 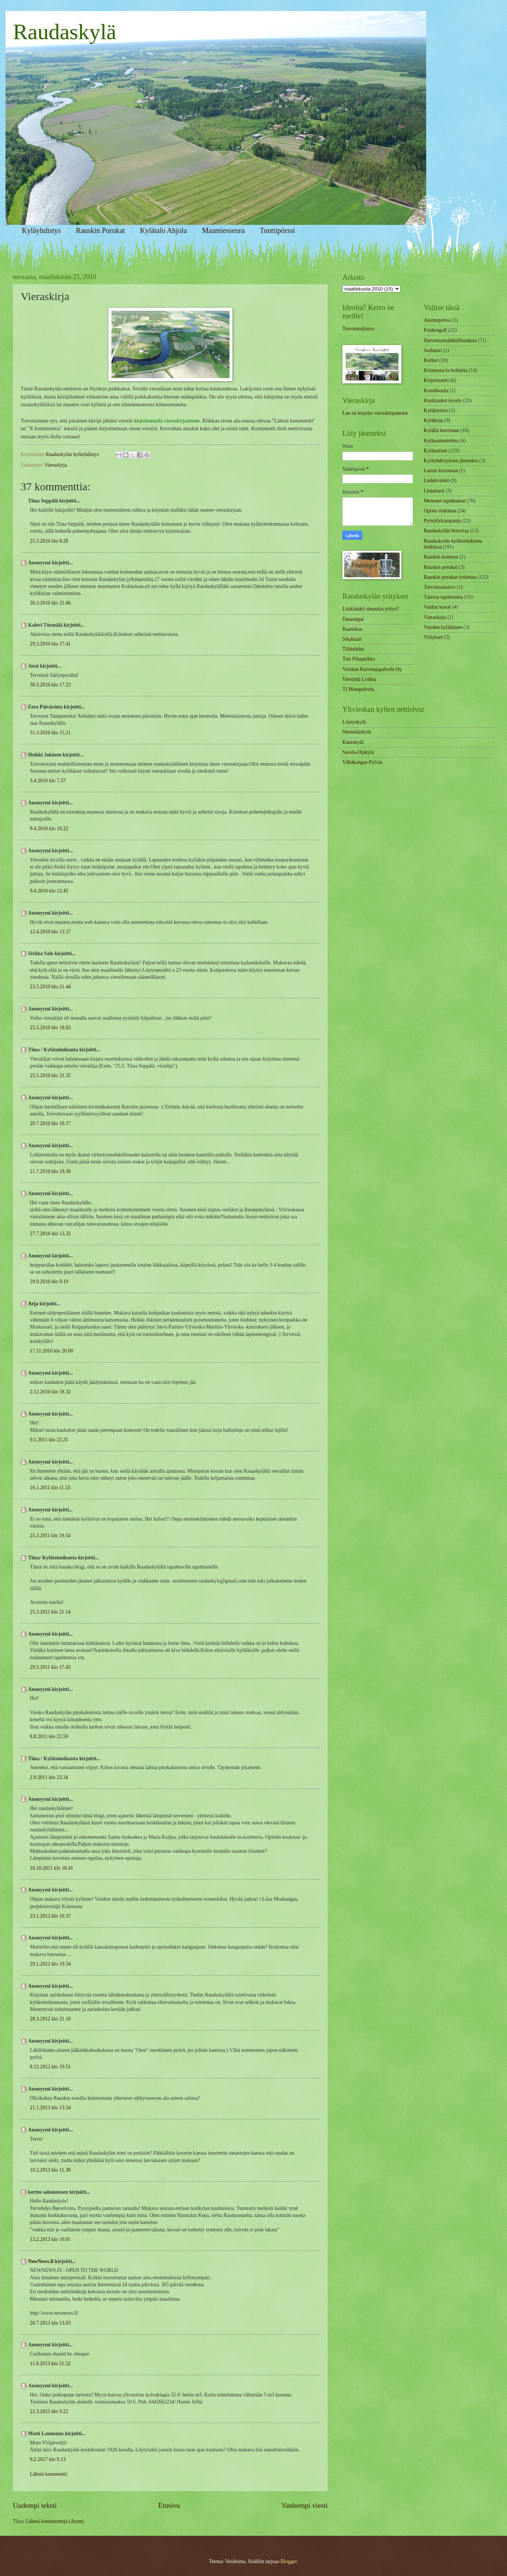 I want to click on 29.3.2010 klo 17.41, so click(x=50, y=644).